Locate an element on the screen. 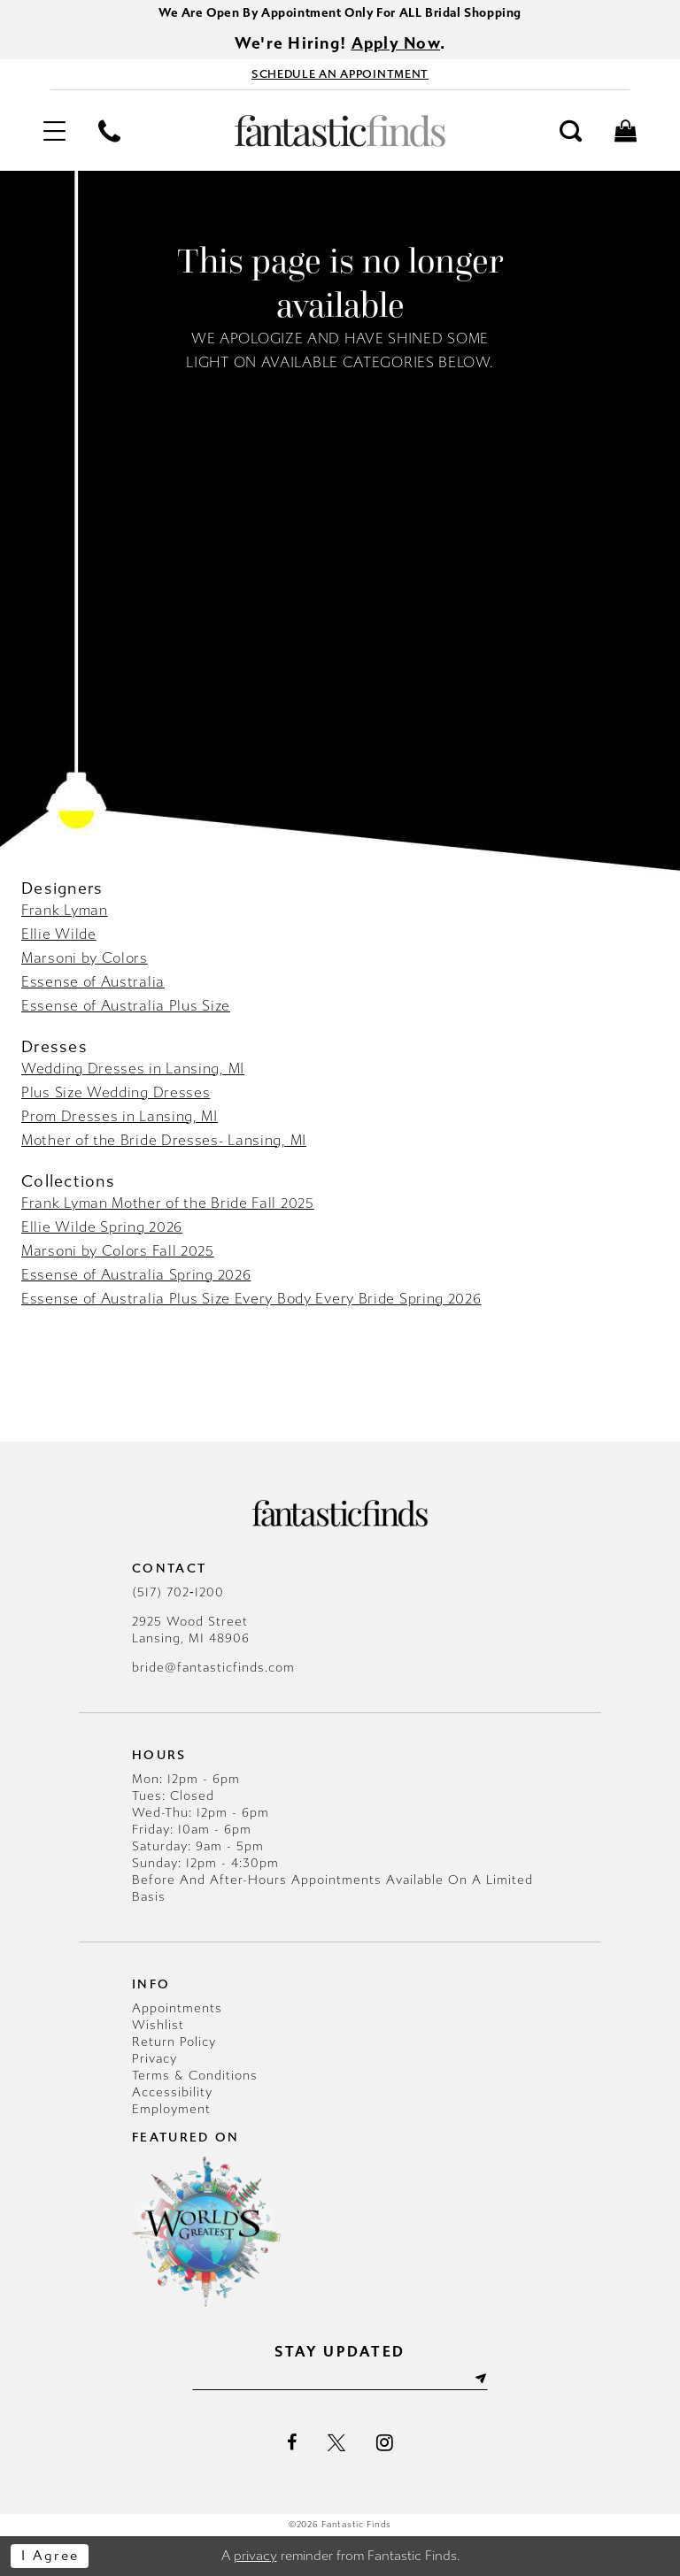  [Visit our Instagram - Opens in new tab] is located at coordinates (384, 2443).